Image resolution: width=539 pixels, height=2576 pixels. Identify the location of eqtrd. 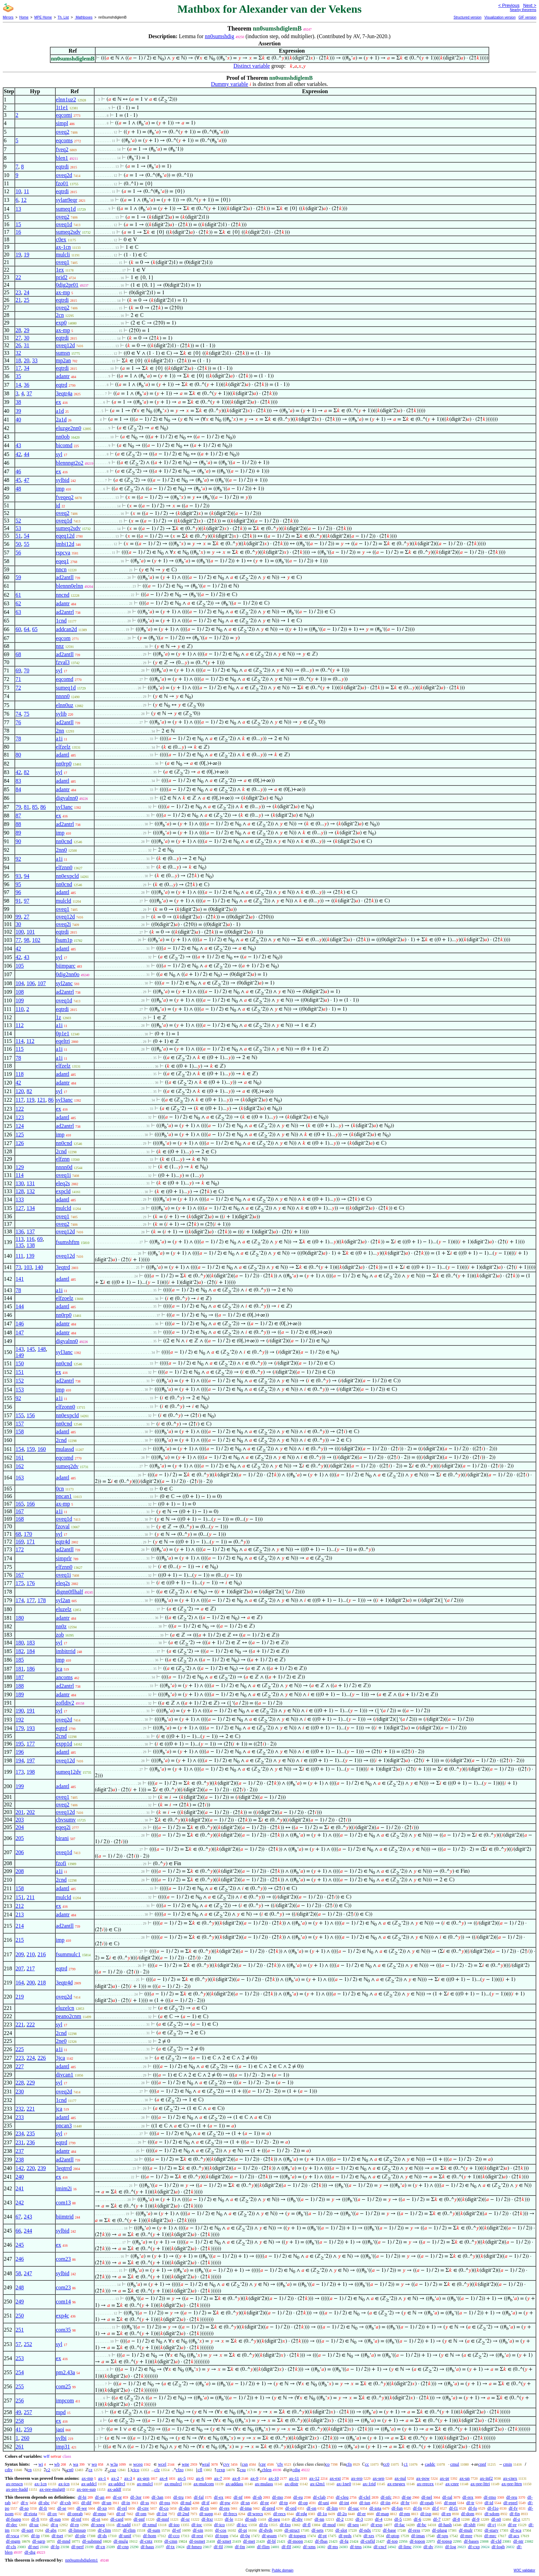
(61, 385).